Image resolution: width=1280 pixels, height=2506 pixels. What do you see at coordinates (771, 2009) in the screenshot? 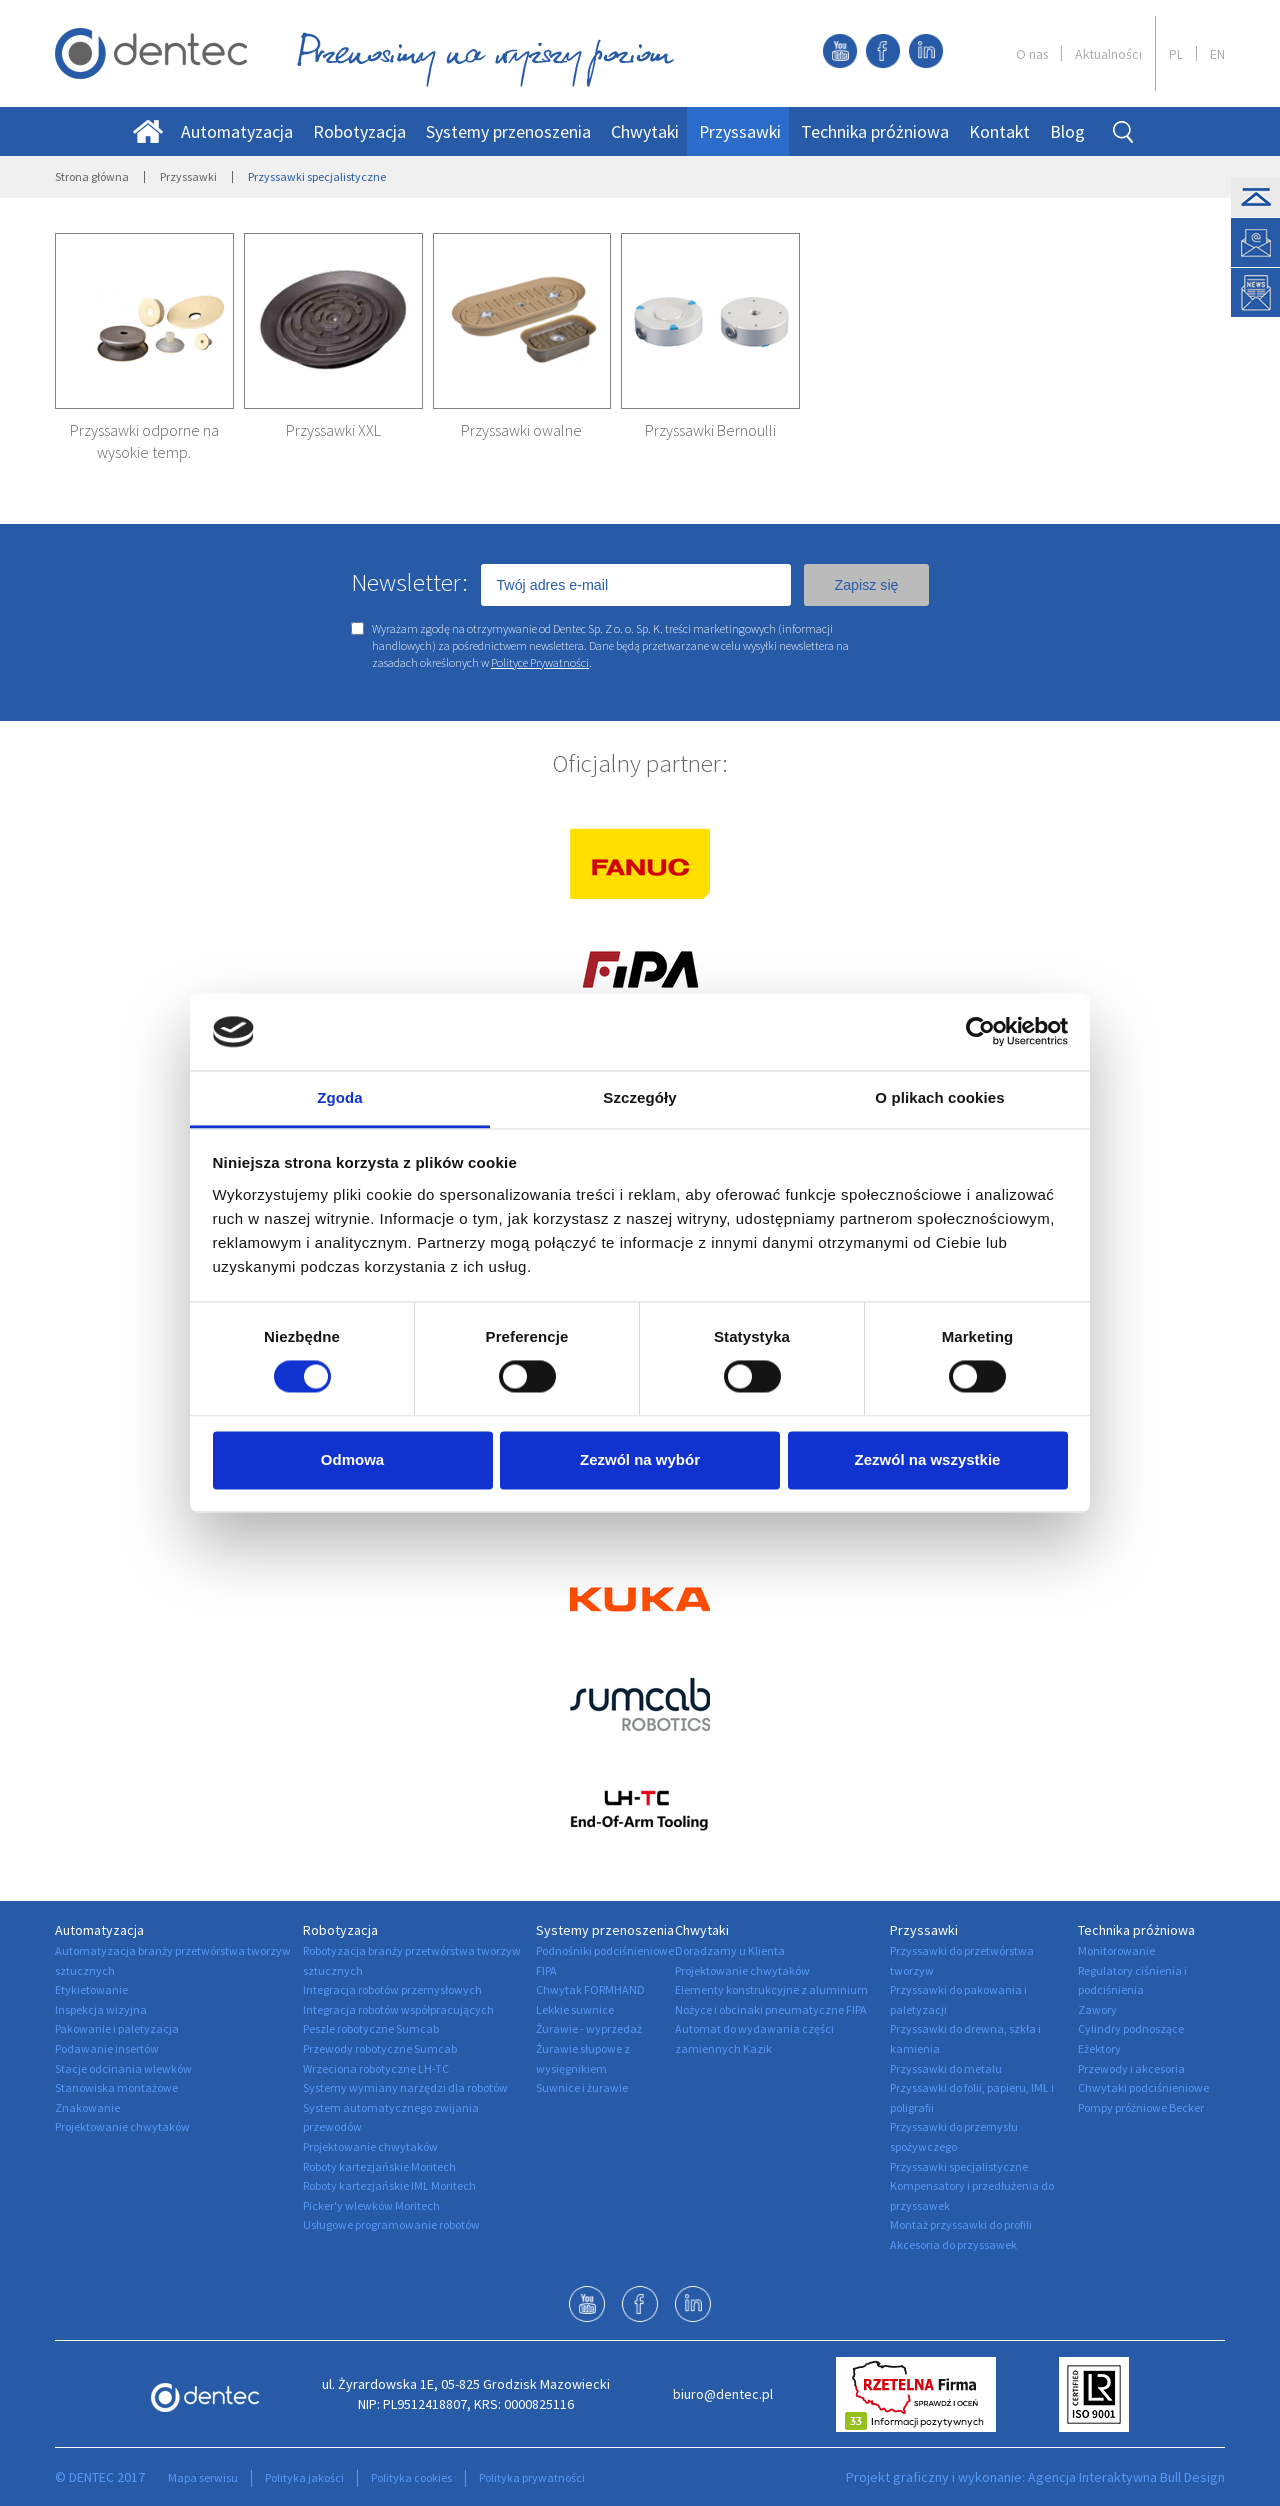
I see `Nożyce i obcinaki pneumatyczne FIPA` at bounding box center [771, 2009].